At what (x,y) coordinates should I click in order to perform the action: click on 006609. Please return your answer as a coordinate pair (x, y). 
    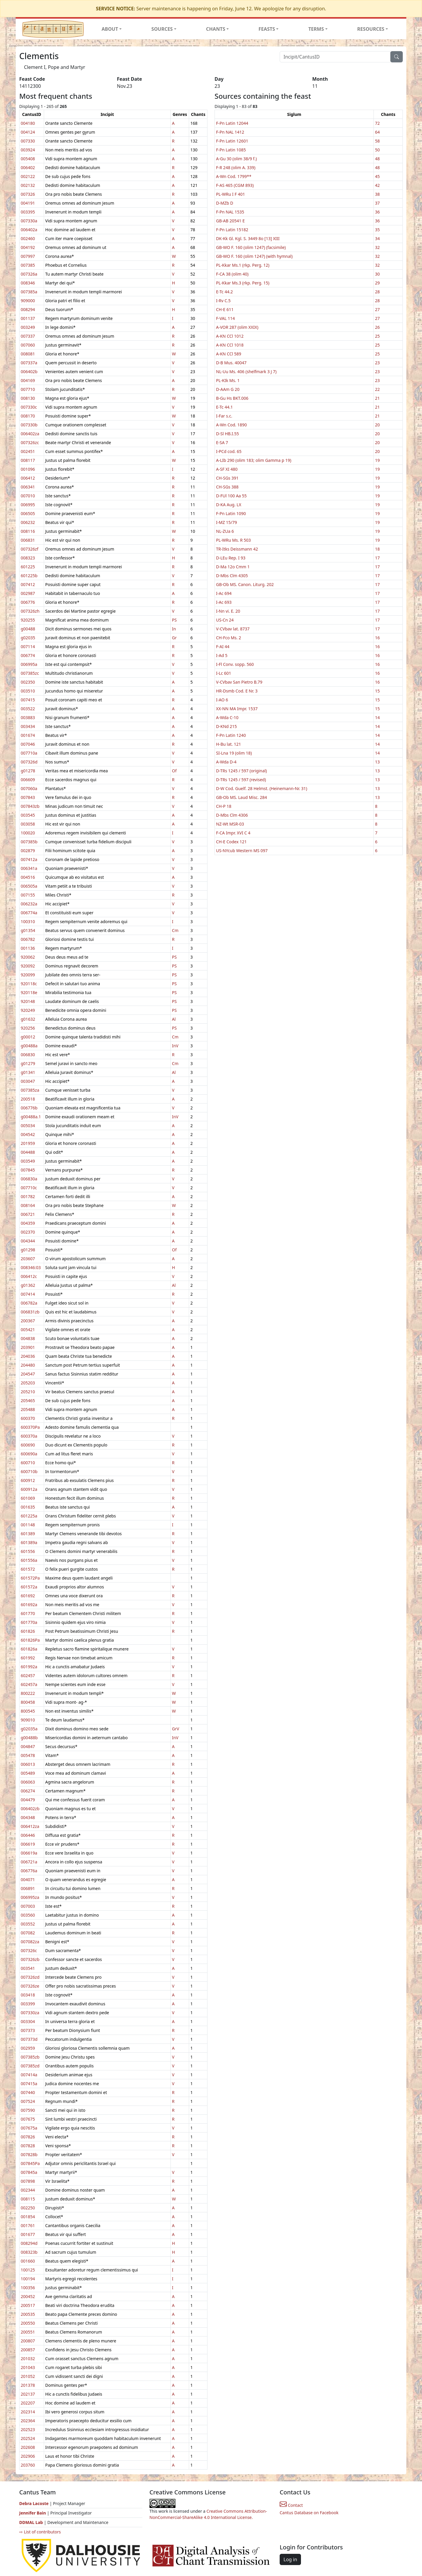
    Looking at the image, I should click on (28, 779).